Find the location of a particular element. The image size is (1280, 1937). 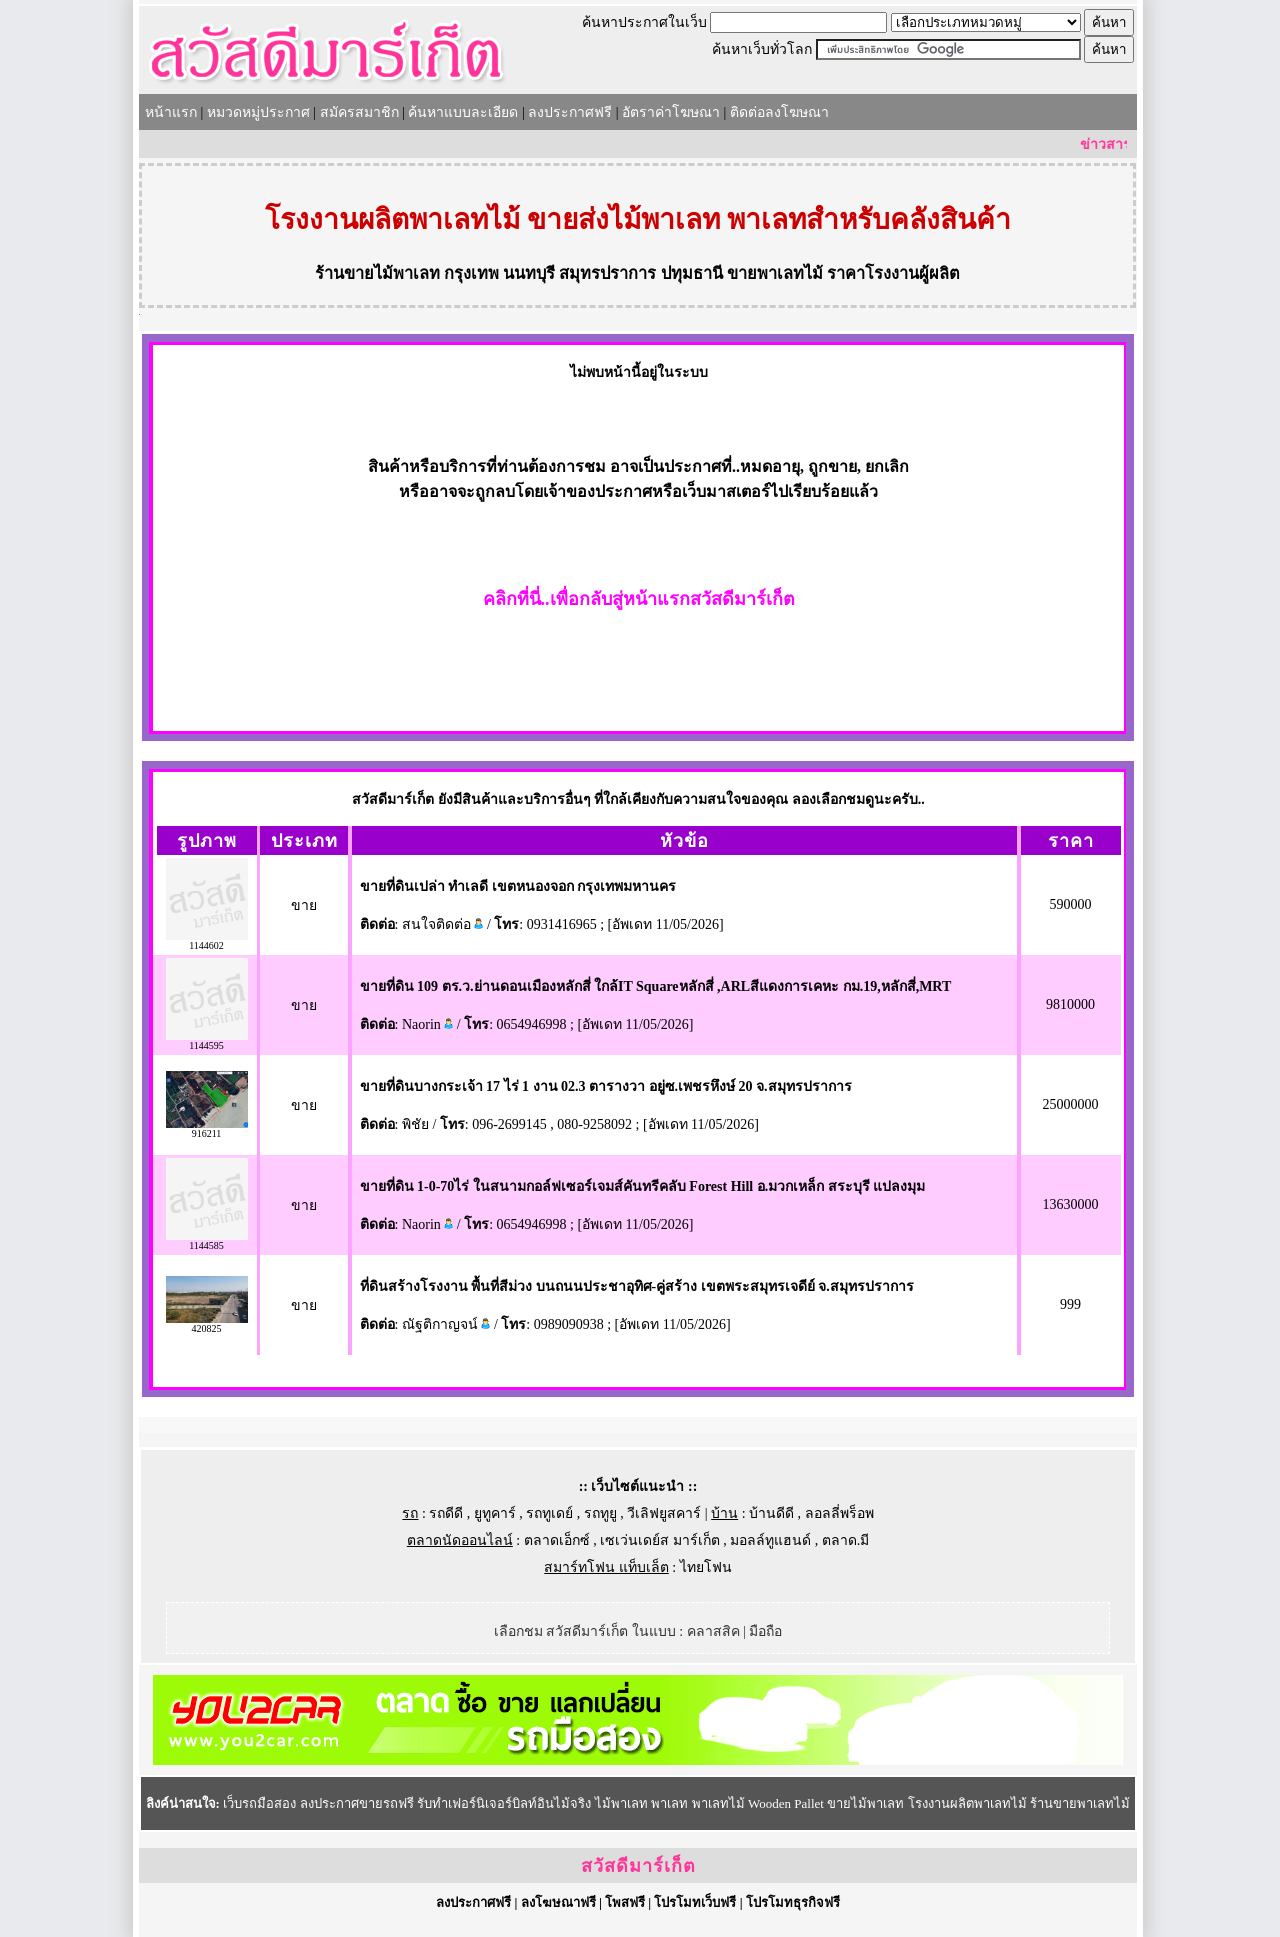

ขายที่ดินบางกระเจ้า 17 ไร่ 1 งาน 02.3 ตารางวา อยู่ซ.เพชรหึงษ์ 20 จ.สมุทรปราการ is located at coordinates (606, 1086).